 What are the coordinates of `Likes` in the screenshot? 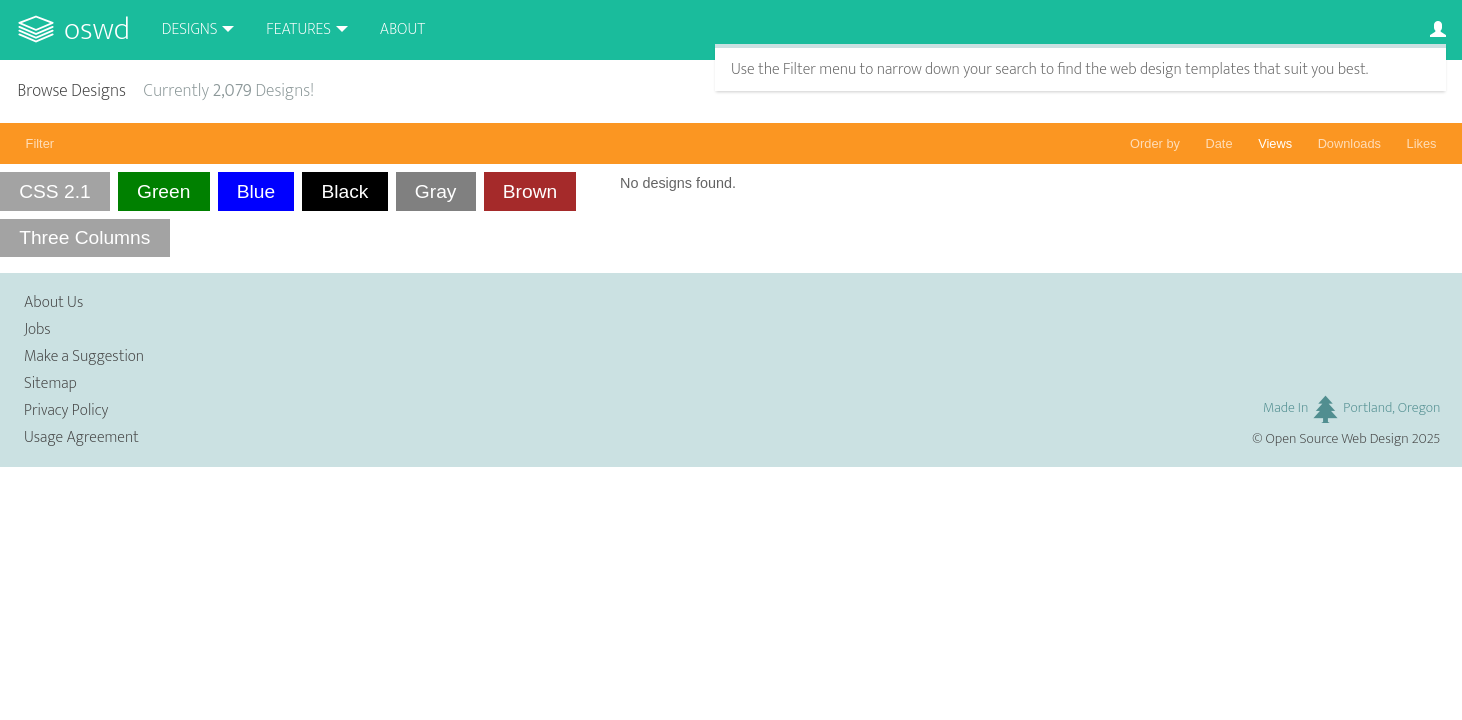 It's located at (1422, 143).